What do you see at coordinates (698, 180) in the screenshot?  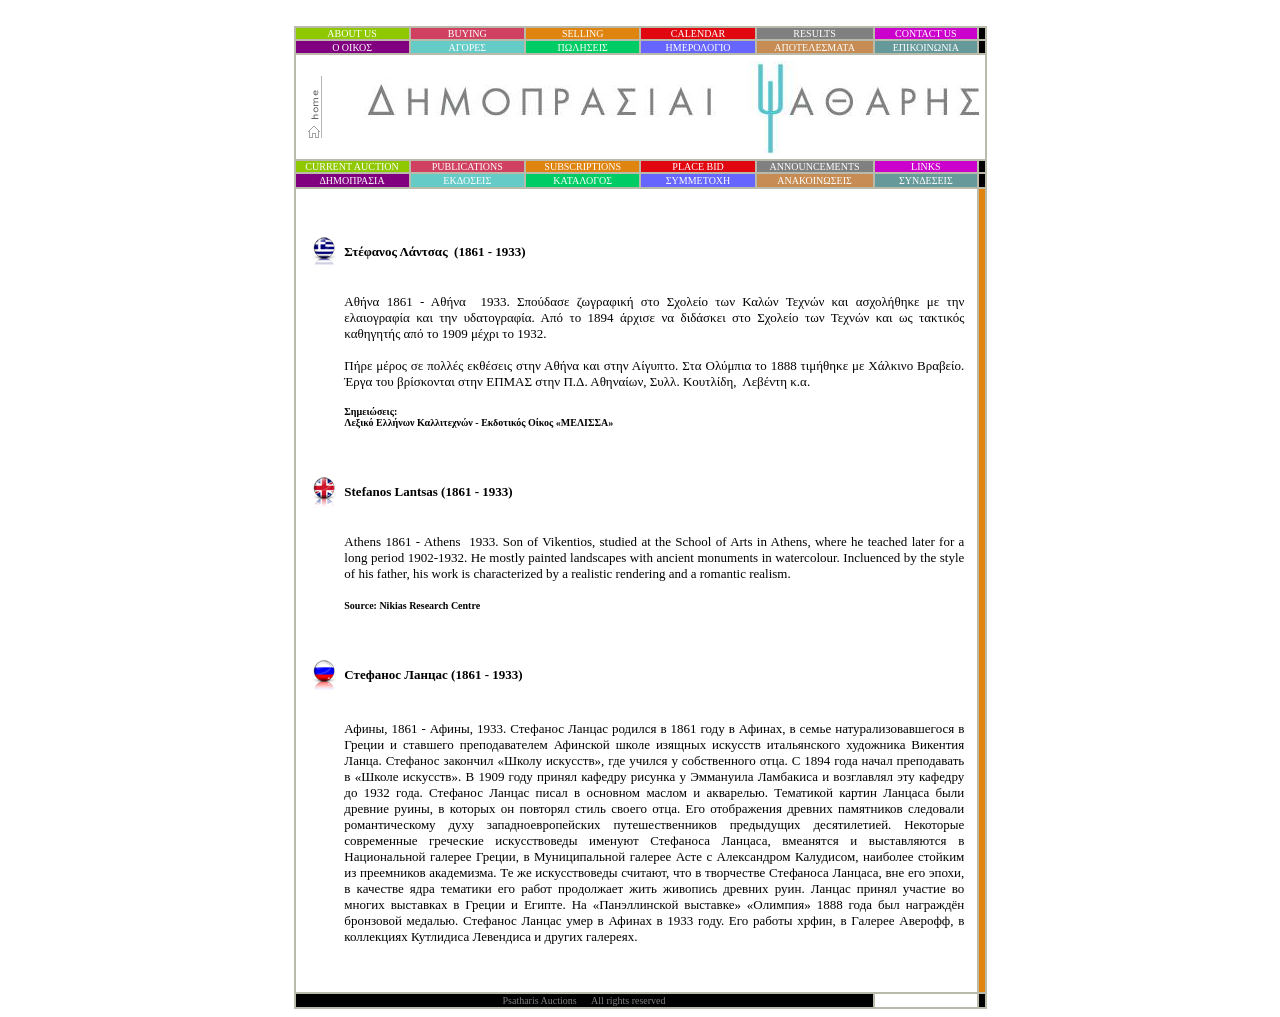 I see `ΣΥΜΜΕΤΟΧΗ` at bounding box center [698, 180].